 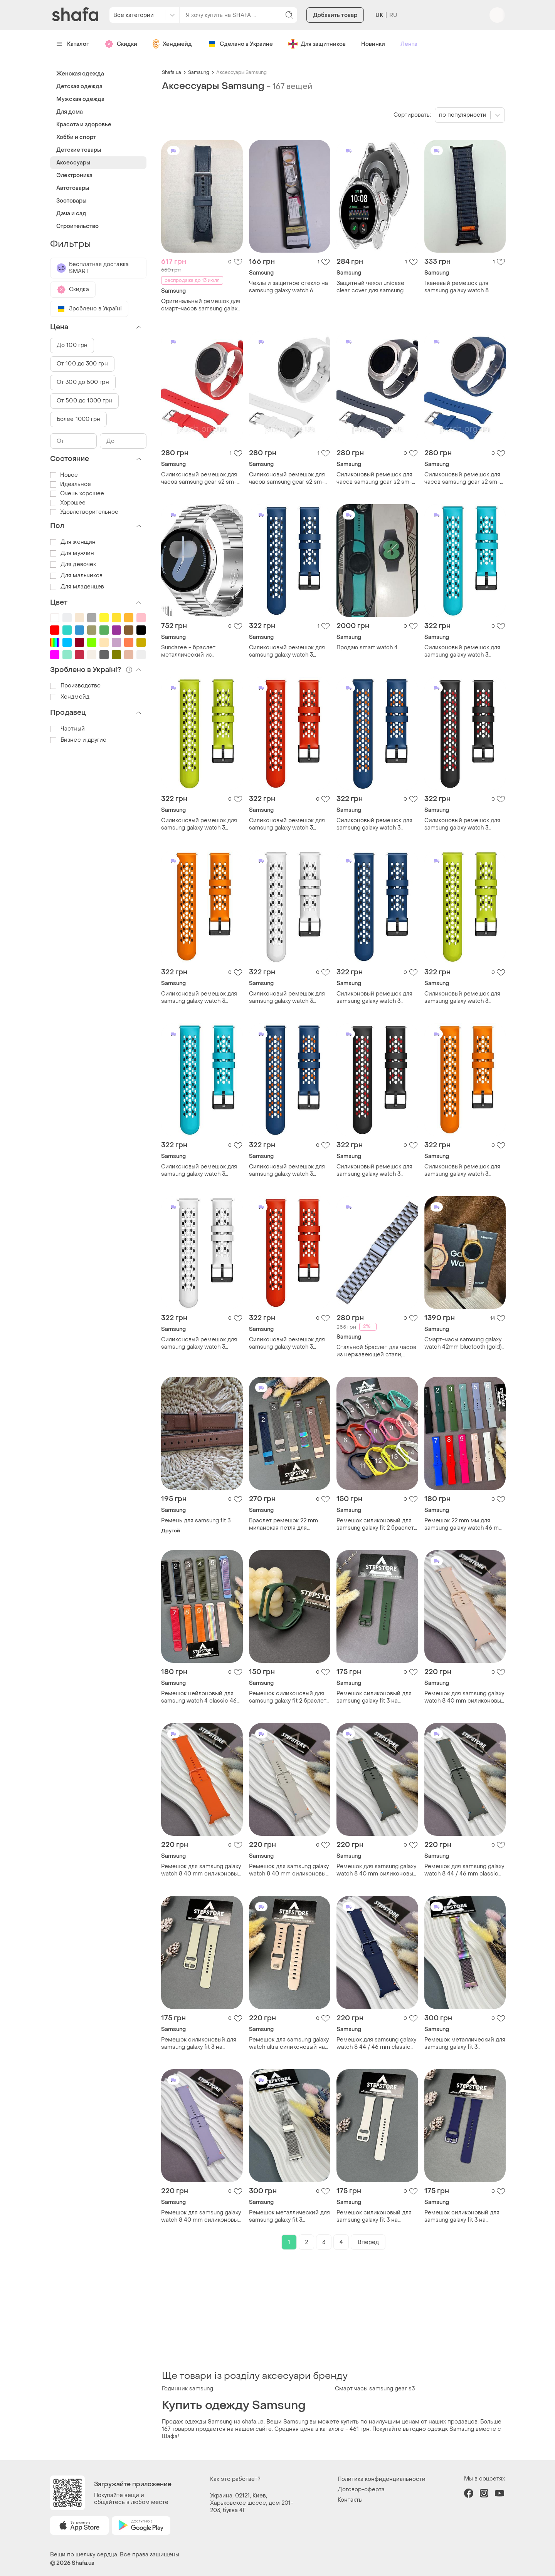 I want to click on Силиконовый ремешок для часов samsung gear s2 sm-r720 / sm-r730 красный, so click(x=199, y=478).